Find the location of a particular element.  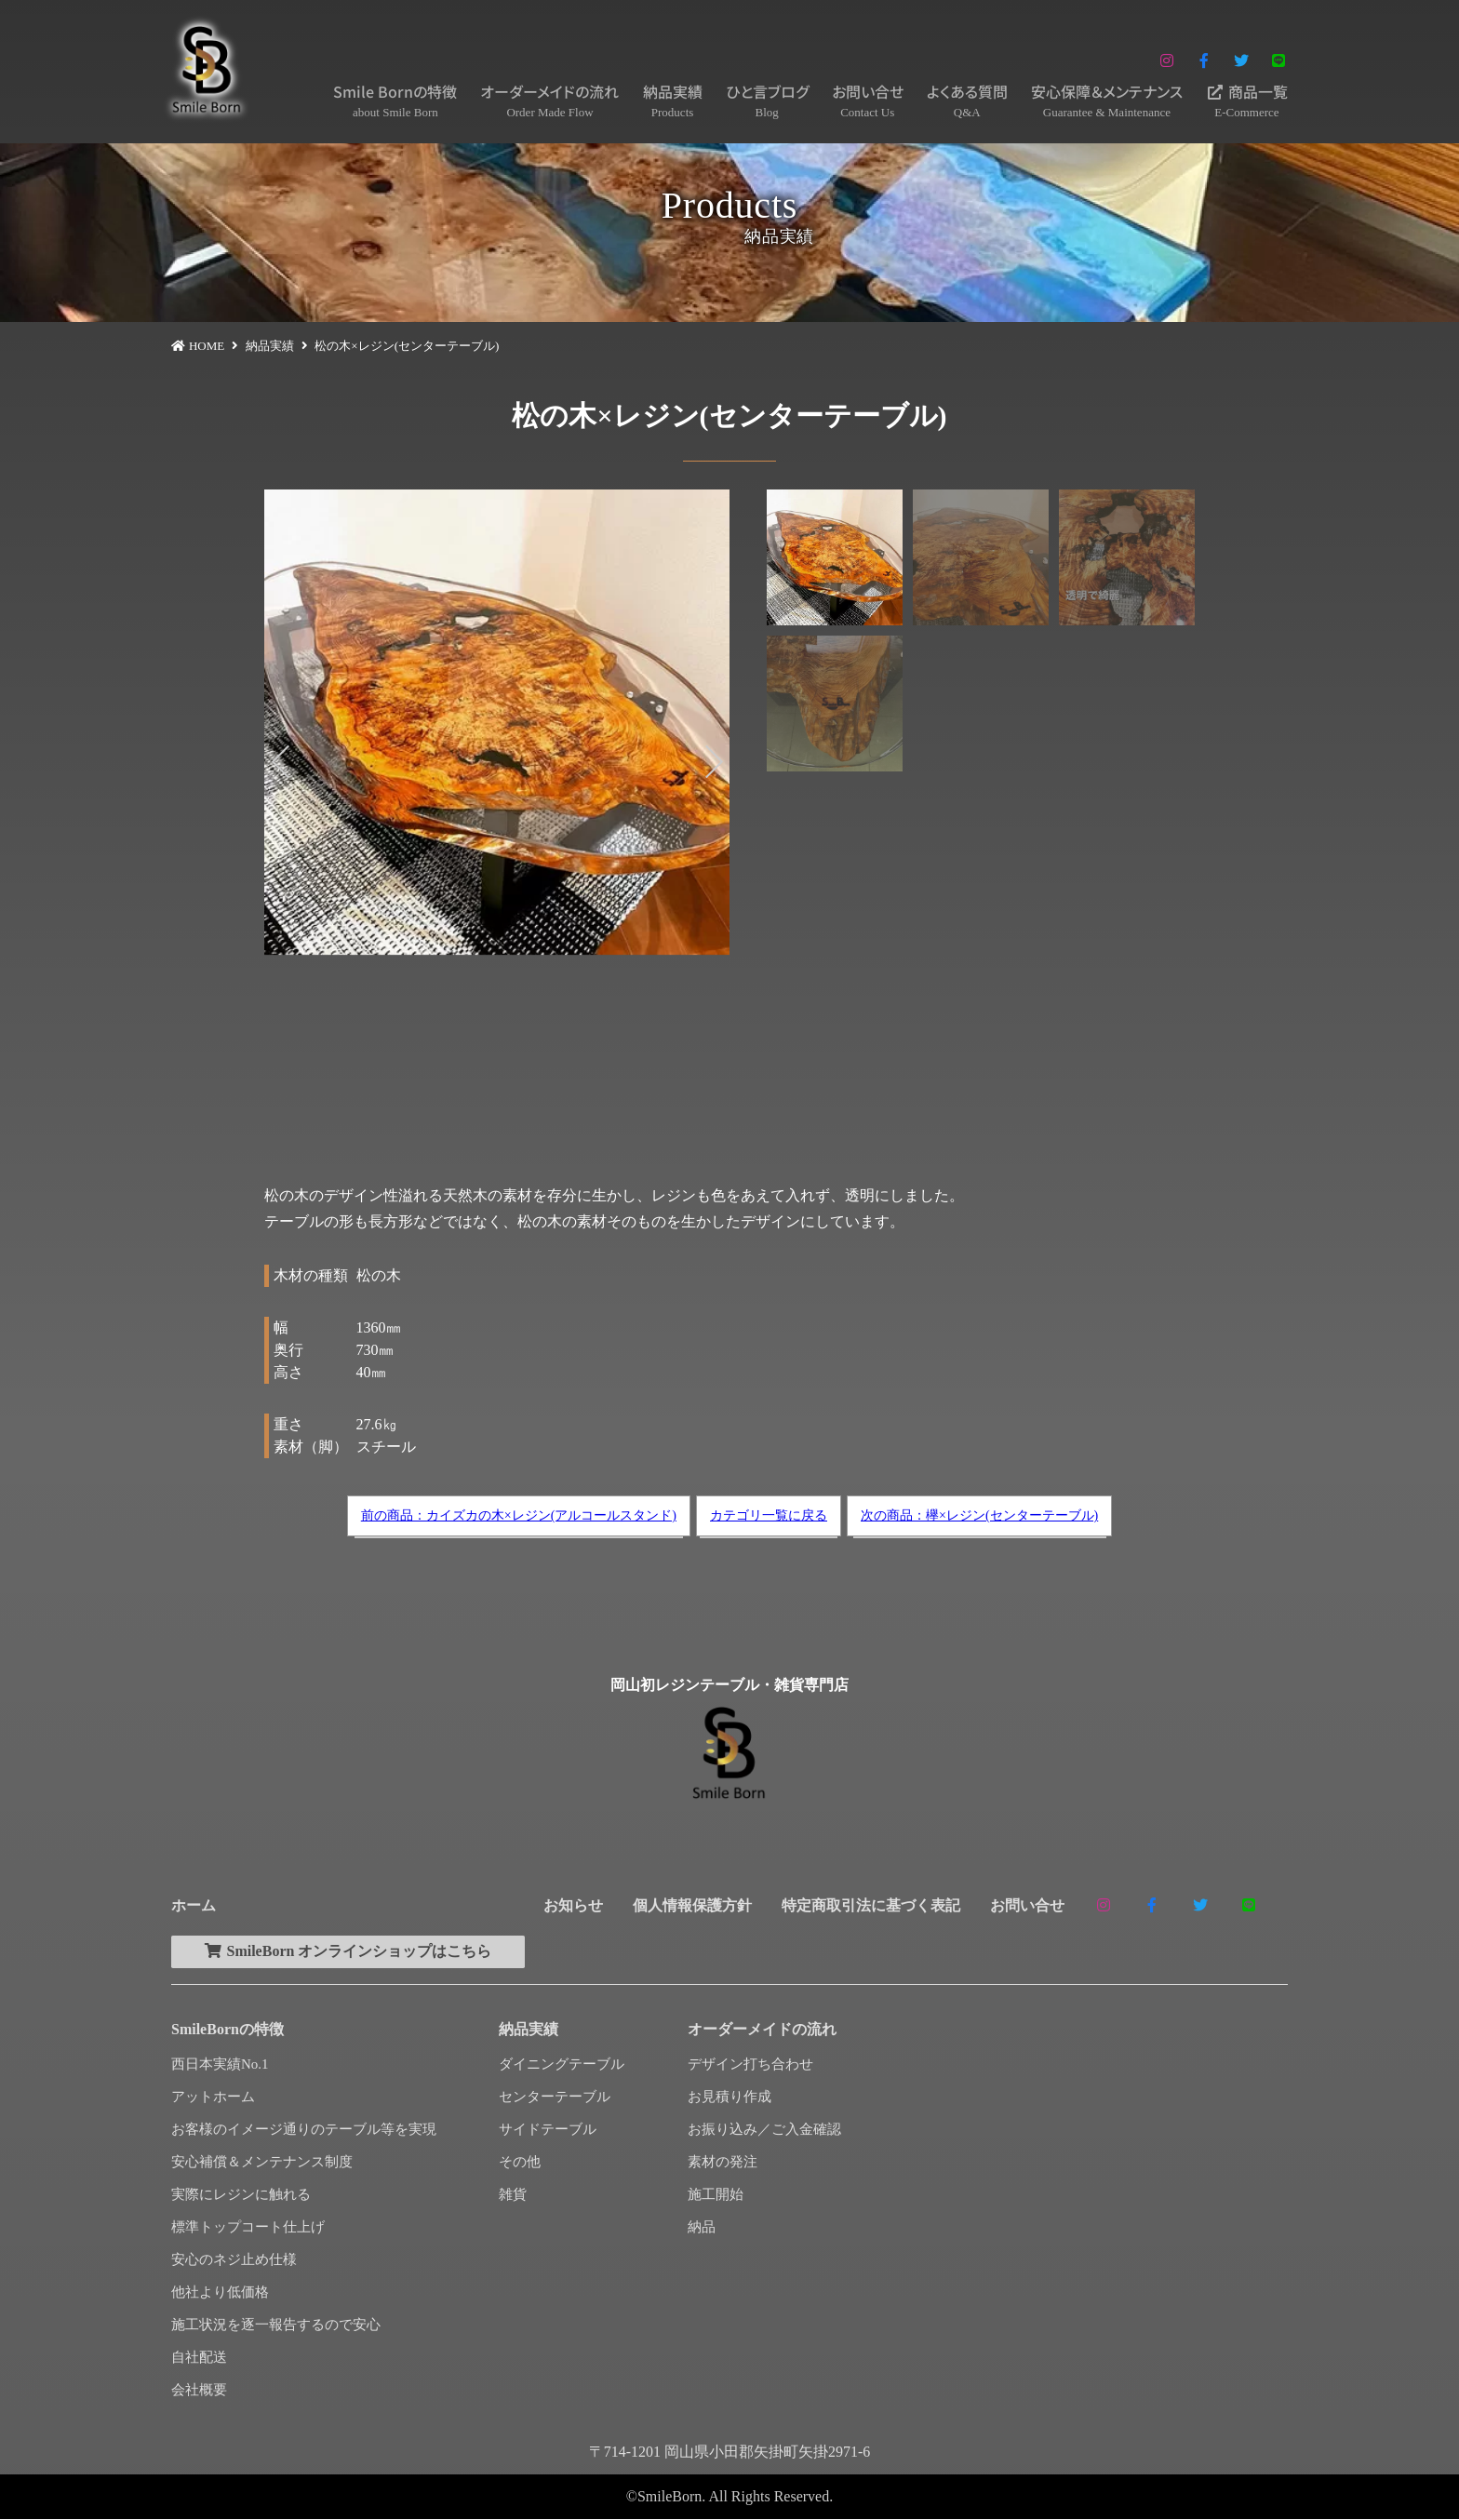

よくある質問 is located at coordinates (967, 101).